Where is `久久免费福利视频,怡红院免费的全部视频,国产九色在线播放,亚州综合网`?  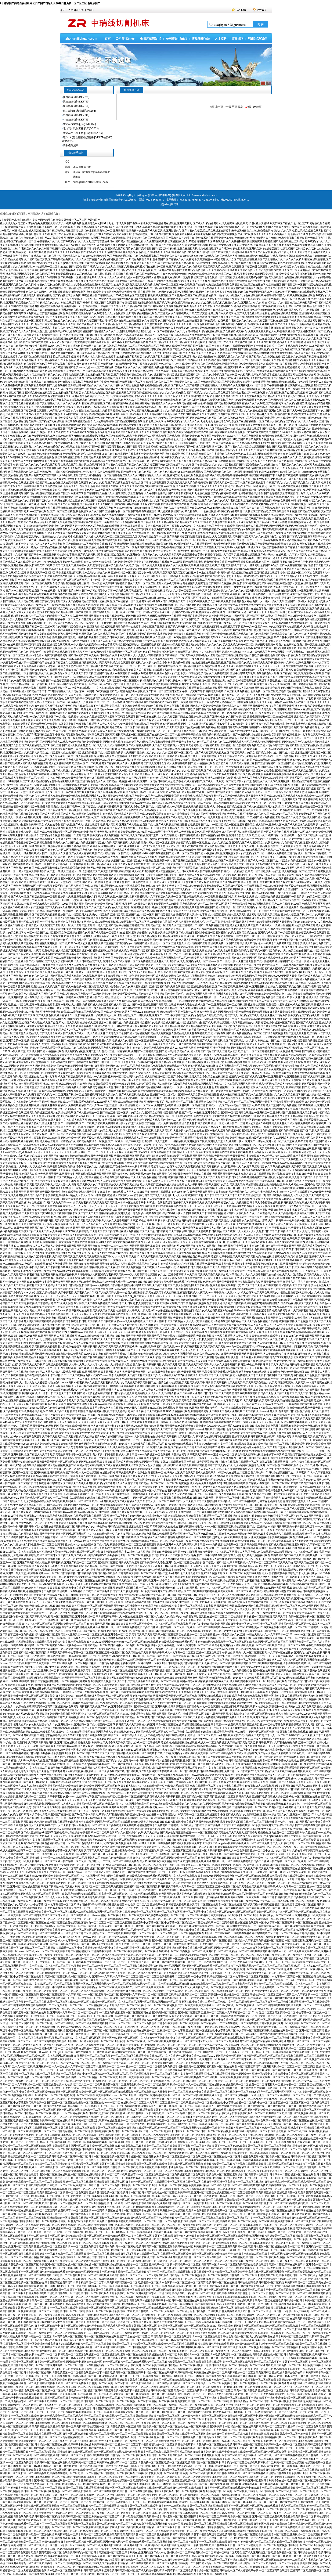
久久免费福利视频,怡红院免费的全部视频,国产九色在线播放,亚州综合网 is located at coordinates (266, 241).